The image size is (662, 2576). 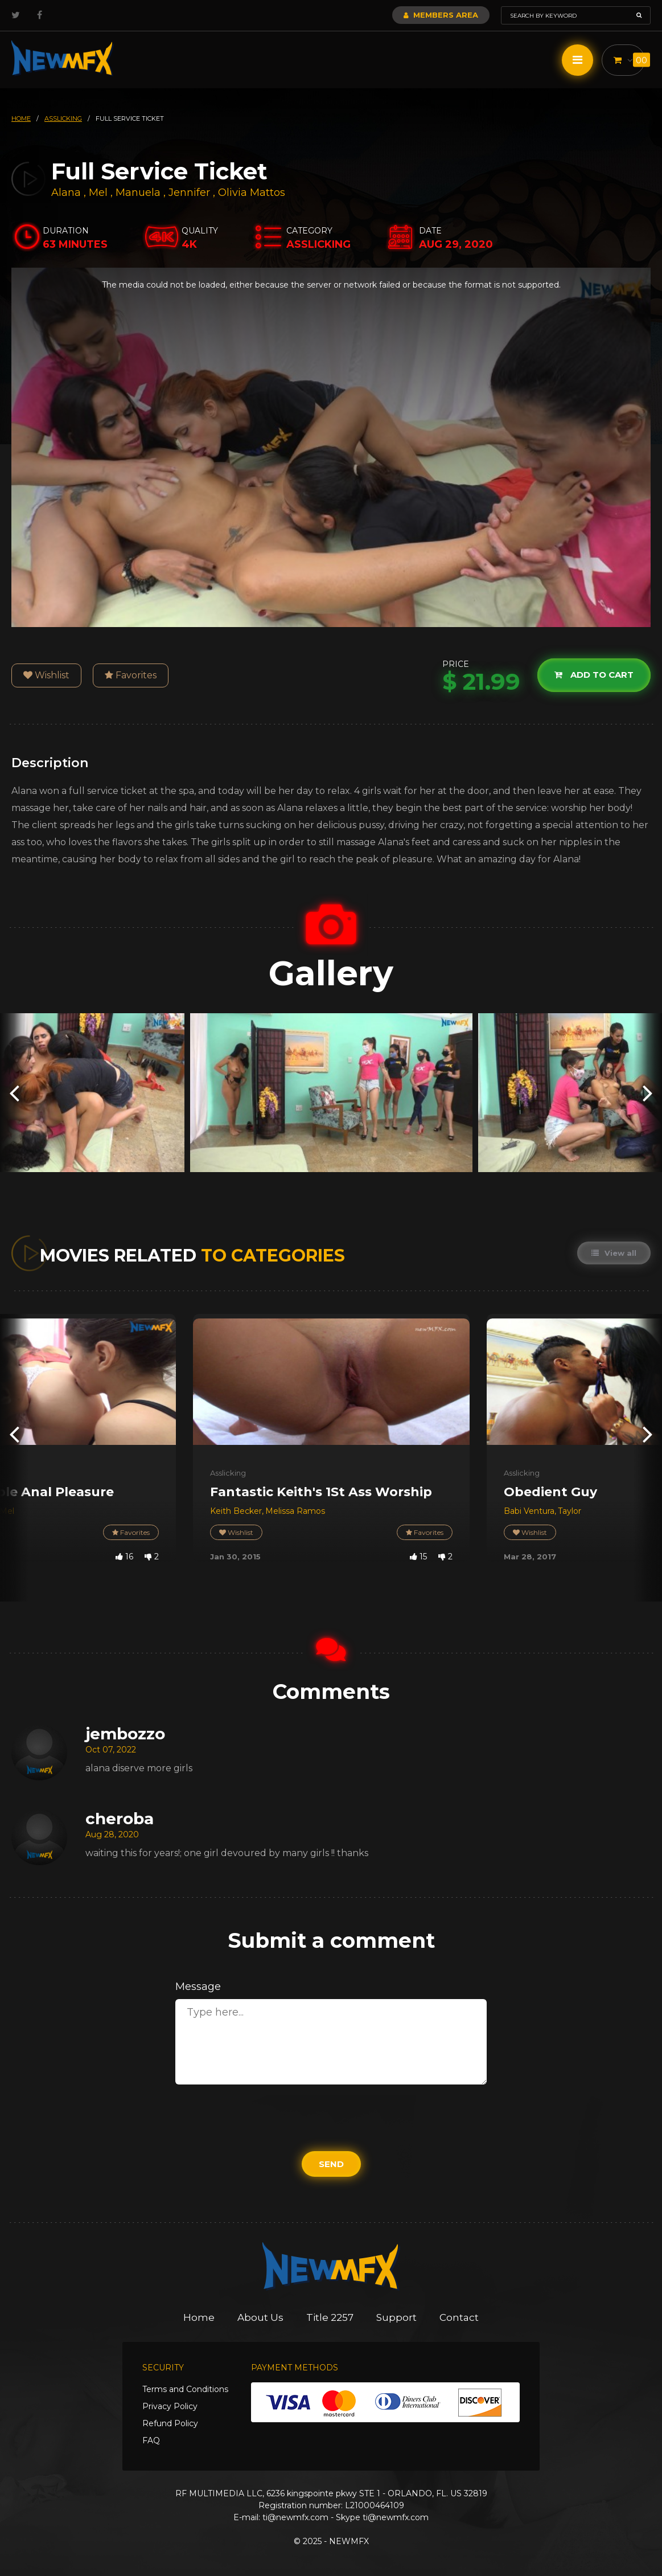 What do you see at coordinates (21, 118) in the screenshot?
I see `HOME` at bounding box center [21, 118].